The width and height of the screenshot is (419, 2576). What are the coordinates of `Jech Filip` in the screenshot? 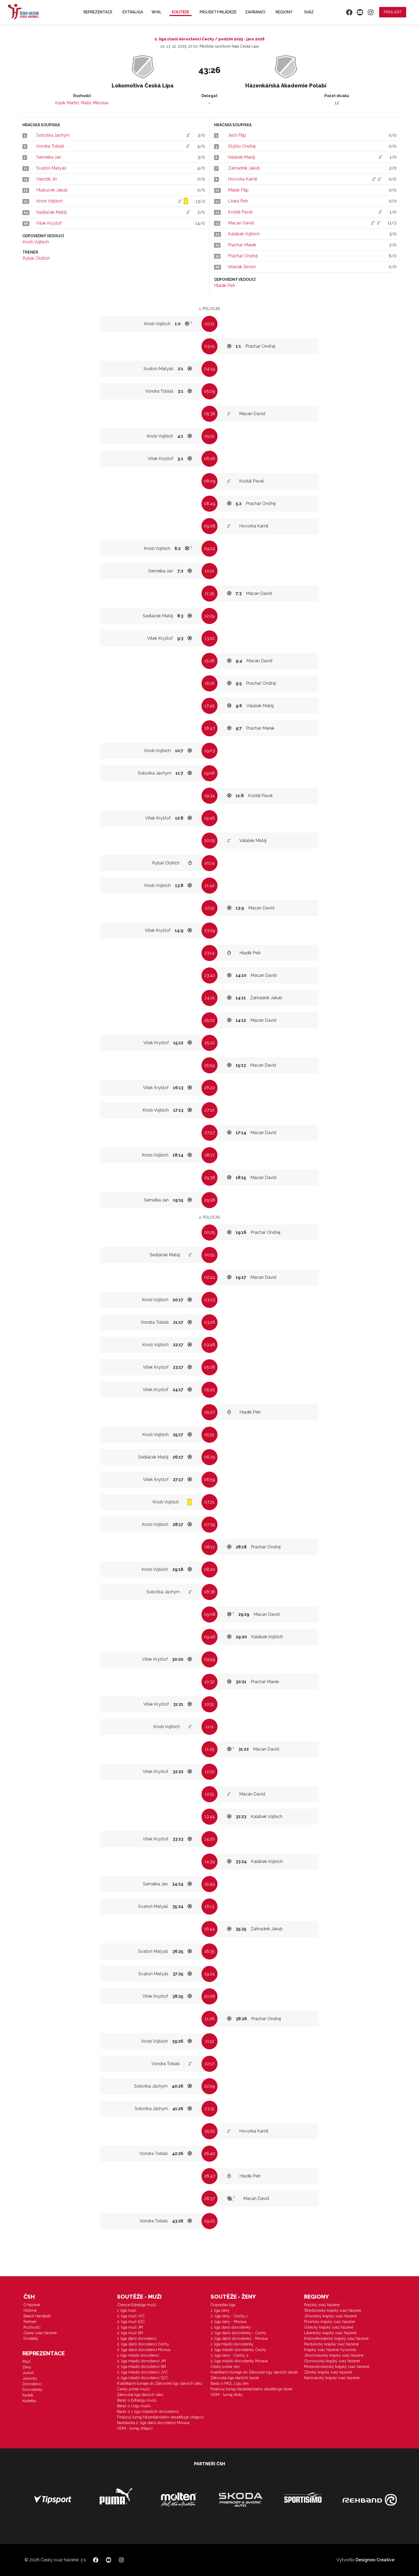 It's located at (237, 135).